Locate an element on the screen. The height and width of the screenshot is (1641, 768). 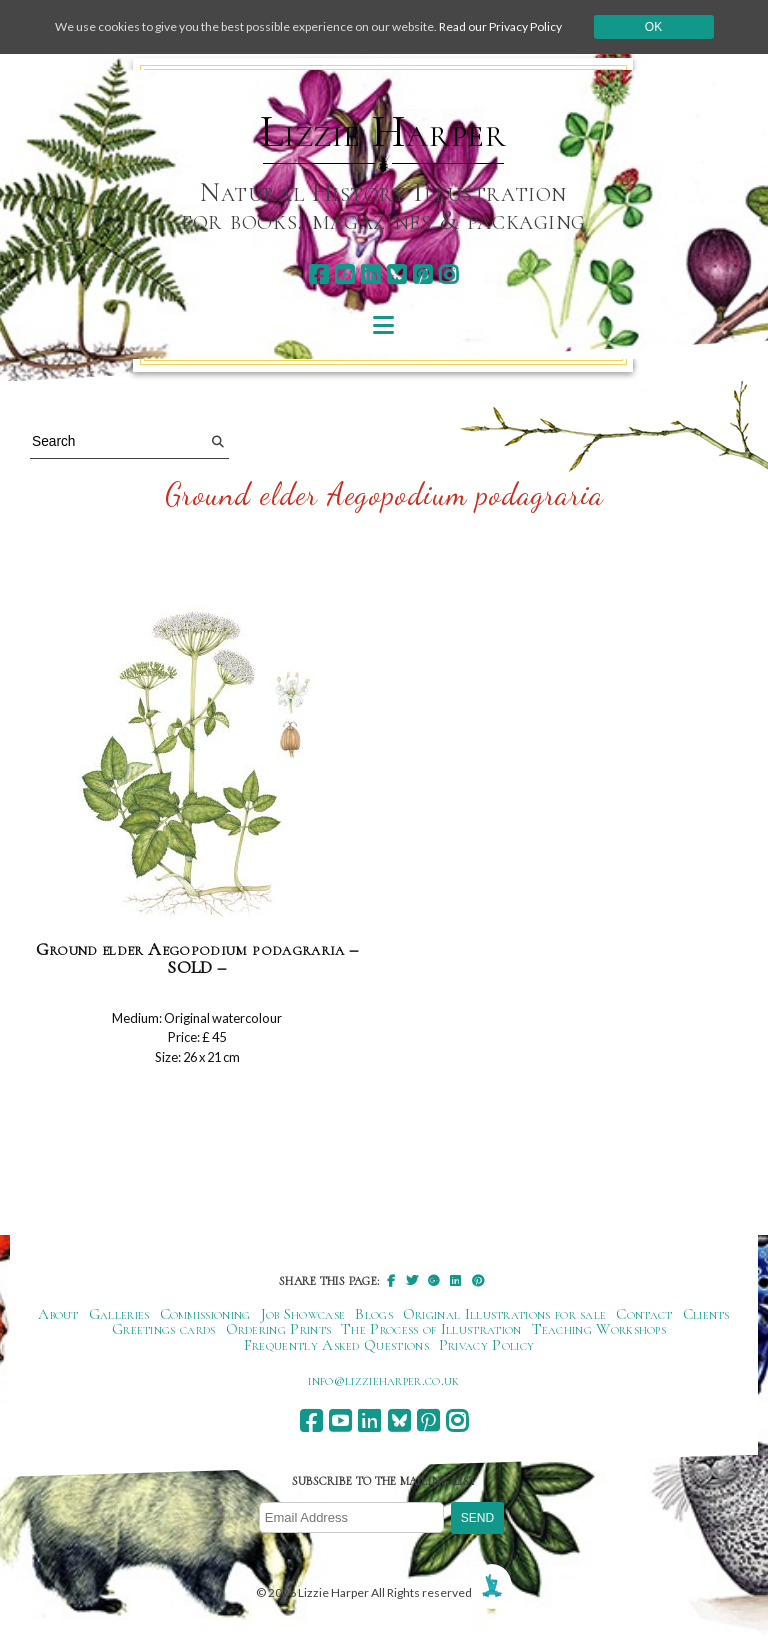
Privacy Policy is located at coordinates (486, 1345).